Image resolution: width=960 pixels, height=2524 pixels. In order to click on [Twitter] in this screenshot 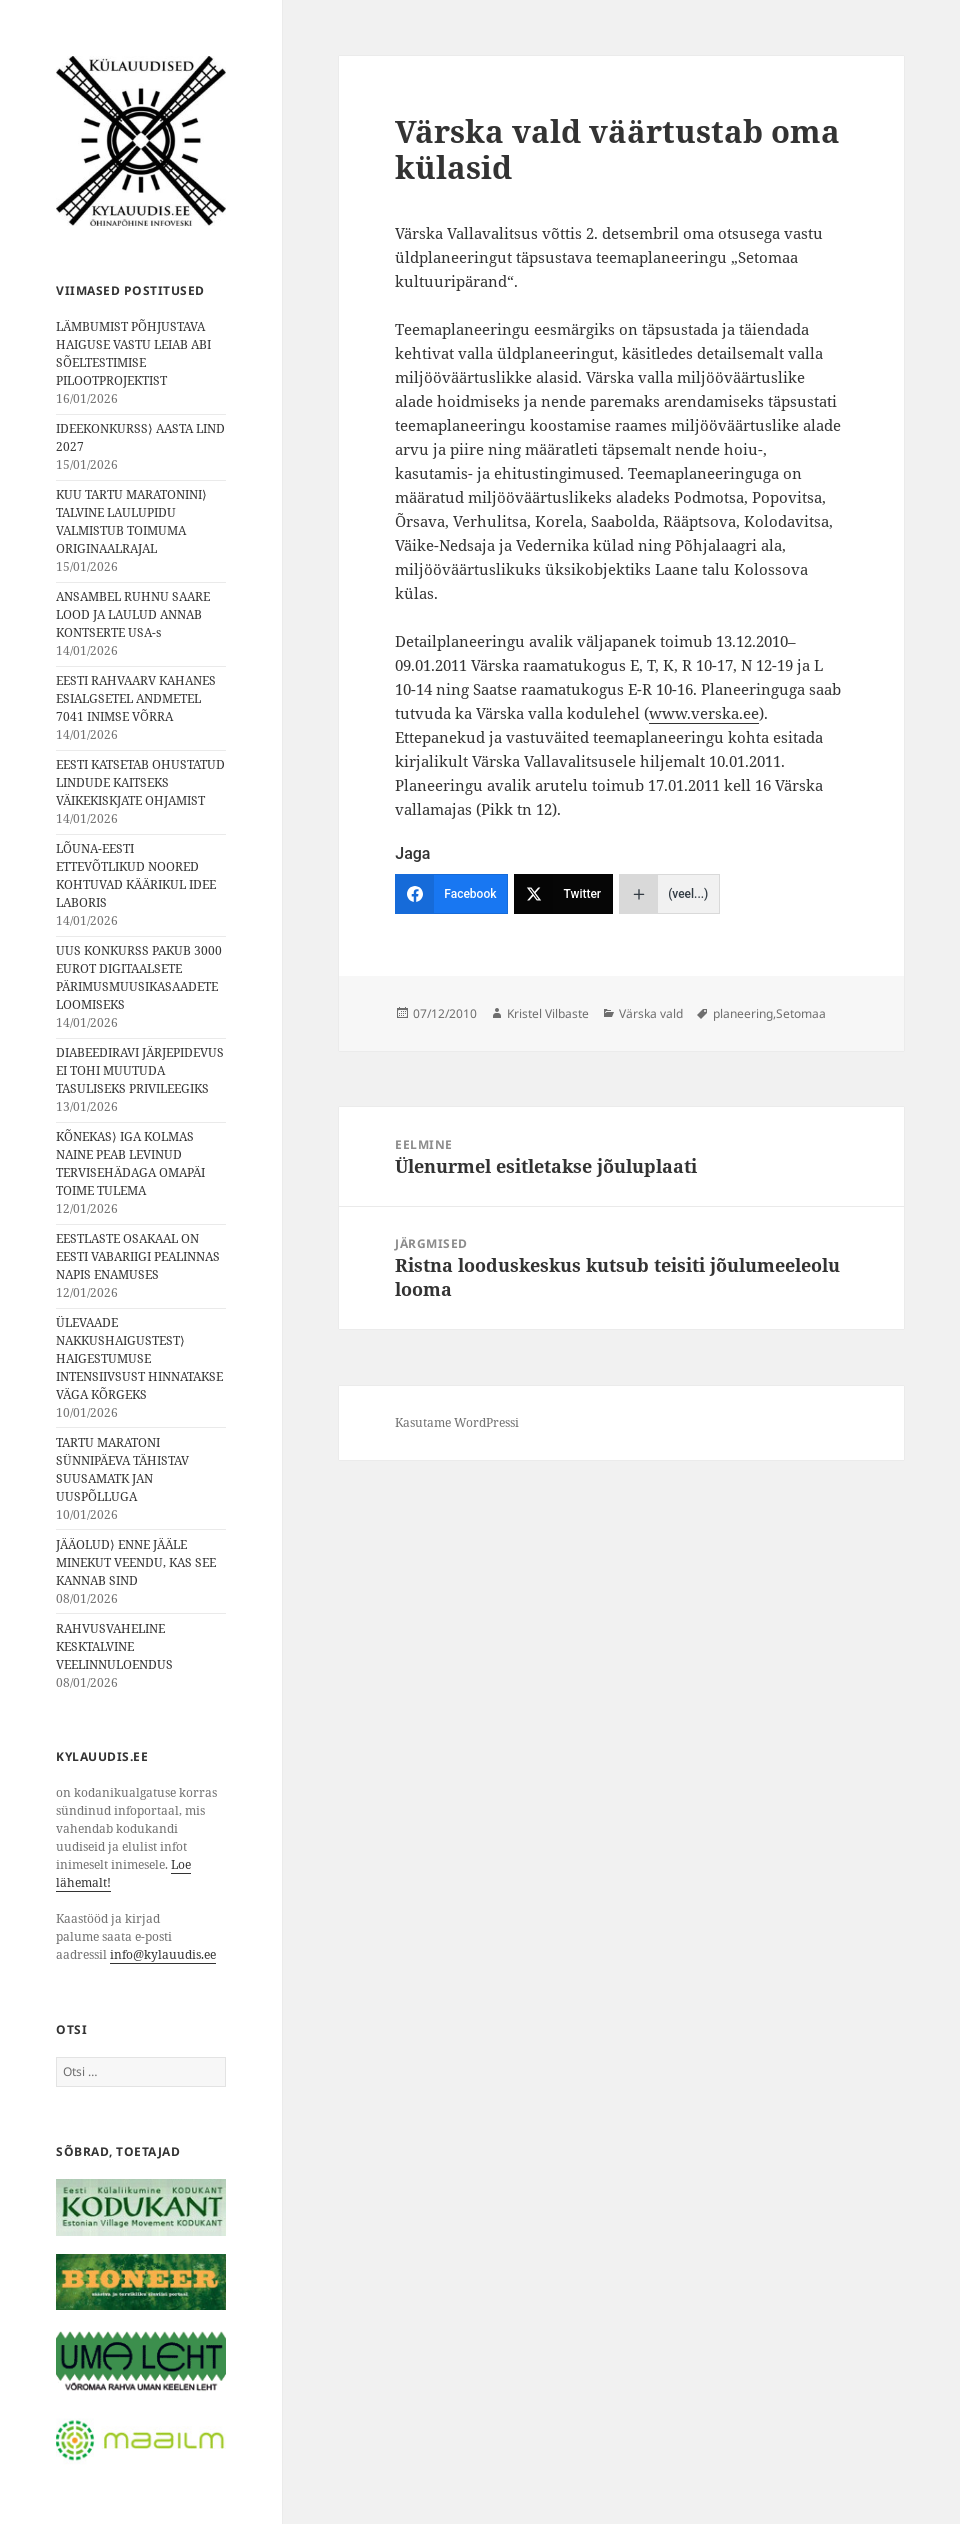, I will do `click(563, 894)`.